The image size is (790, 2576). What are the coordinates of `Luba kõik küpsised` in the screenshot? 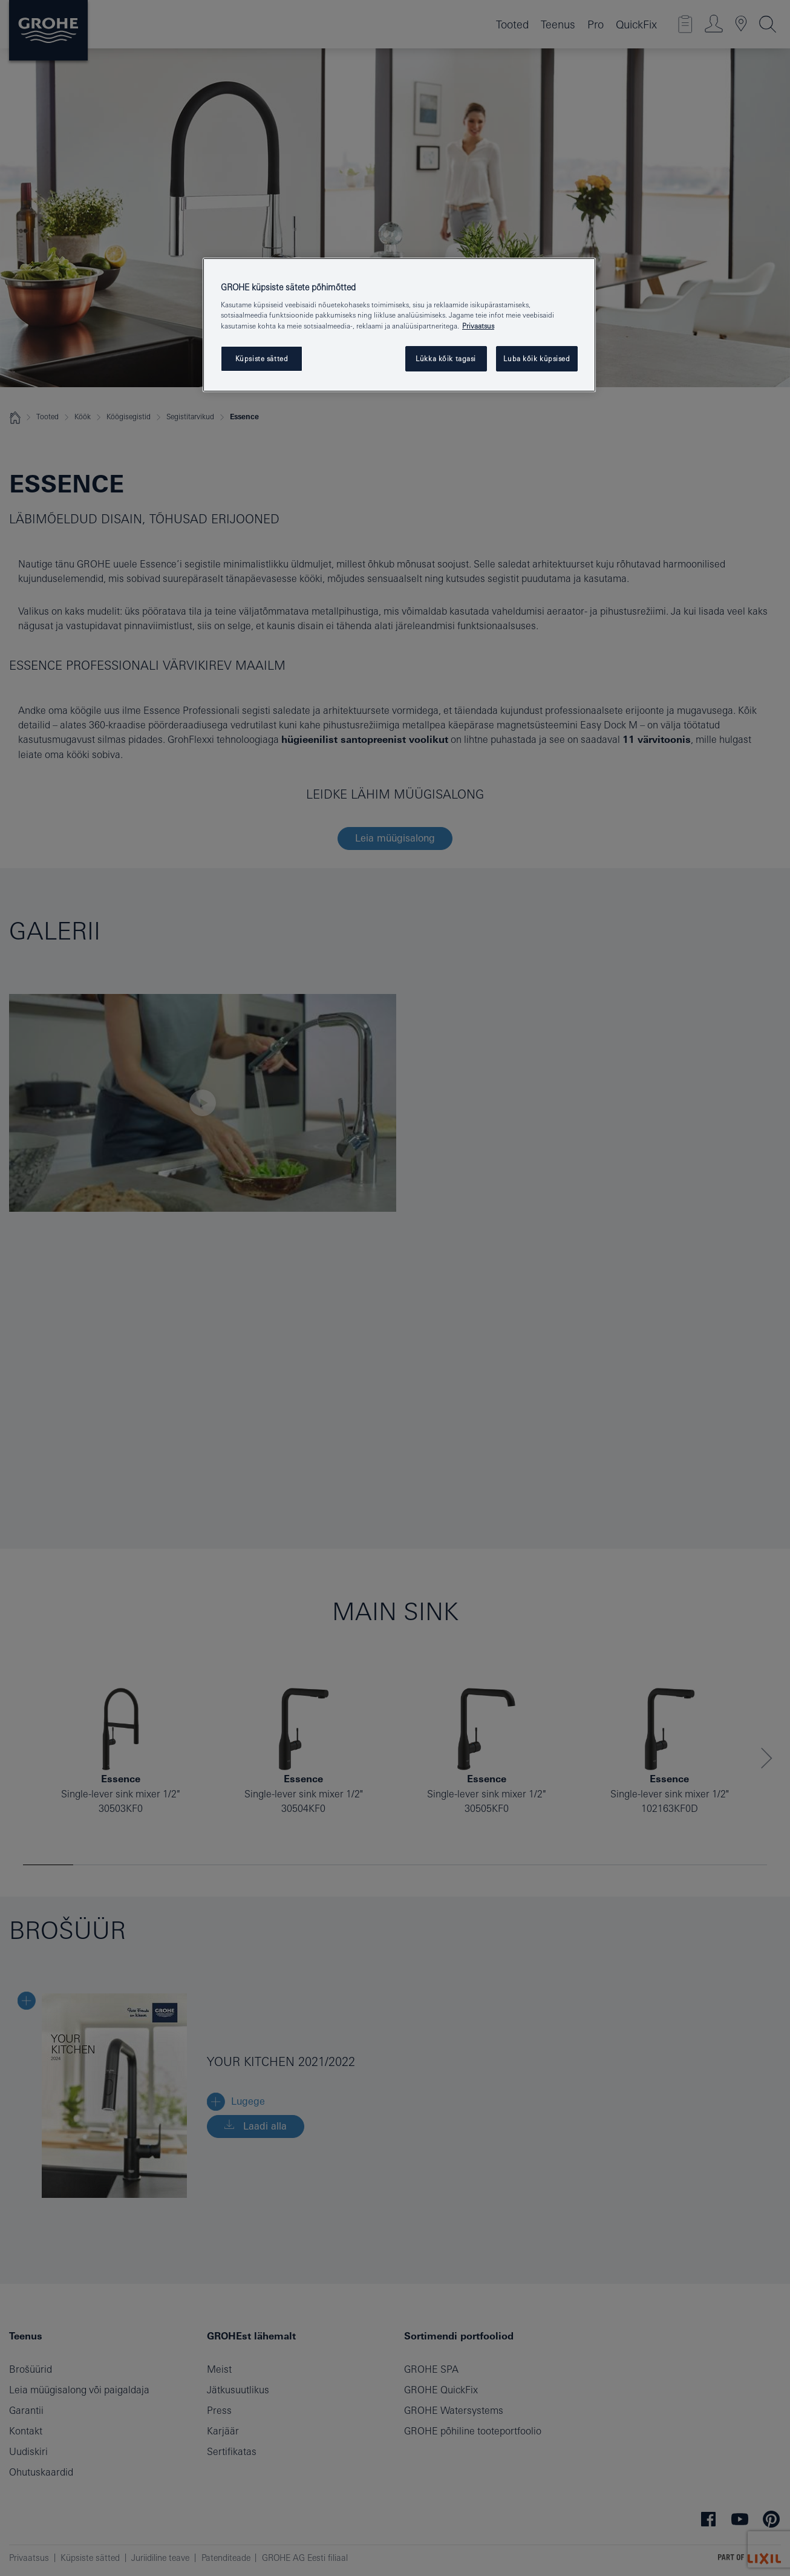 It's located at (536, 358).